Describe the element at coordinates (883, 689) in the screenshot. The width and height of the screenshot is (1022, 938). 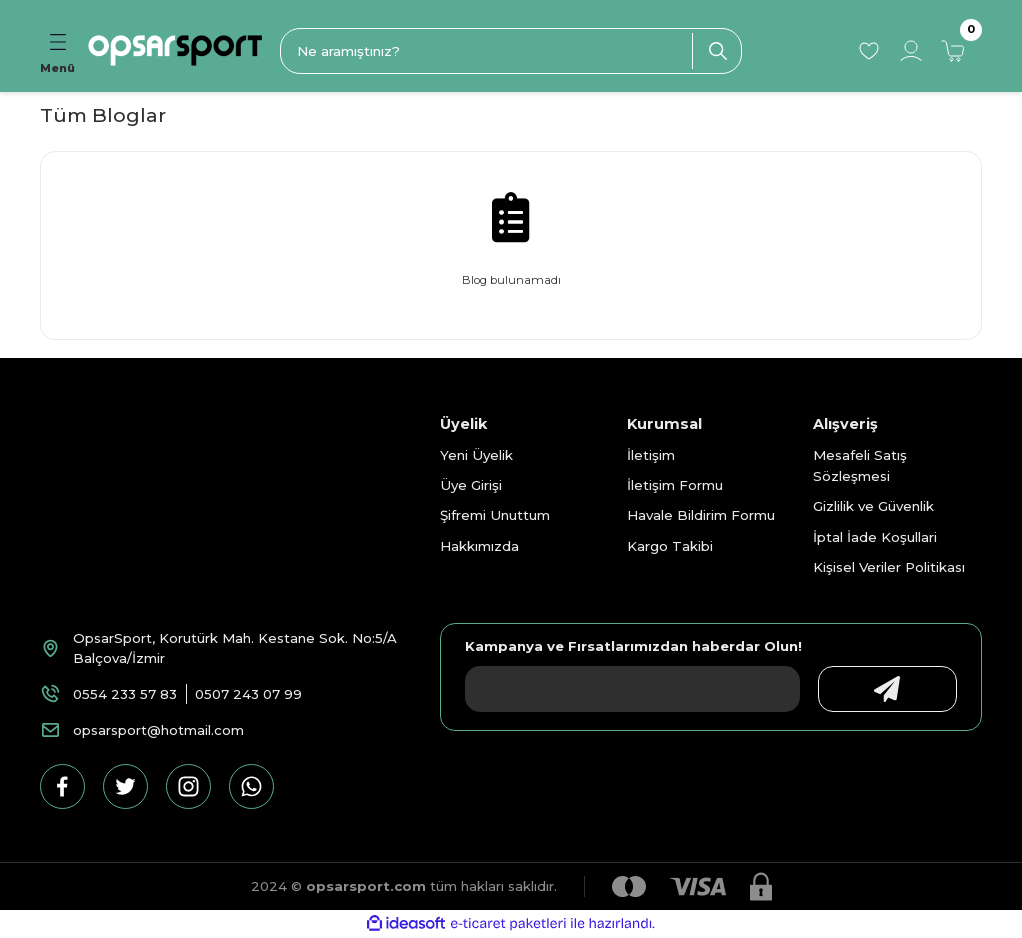
I see `[Submit]` at that location.